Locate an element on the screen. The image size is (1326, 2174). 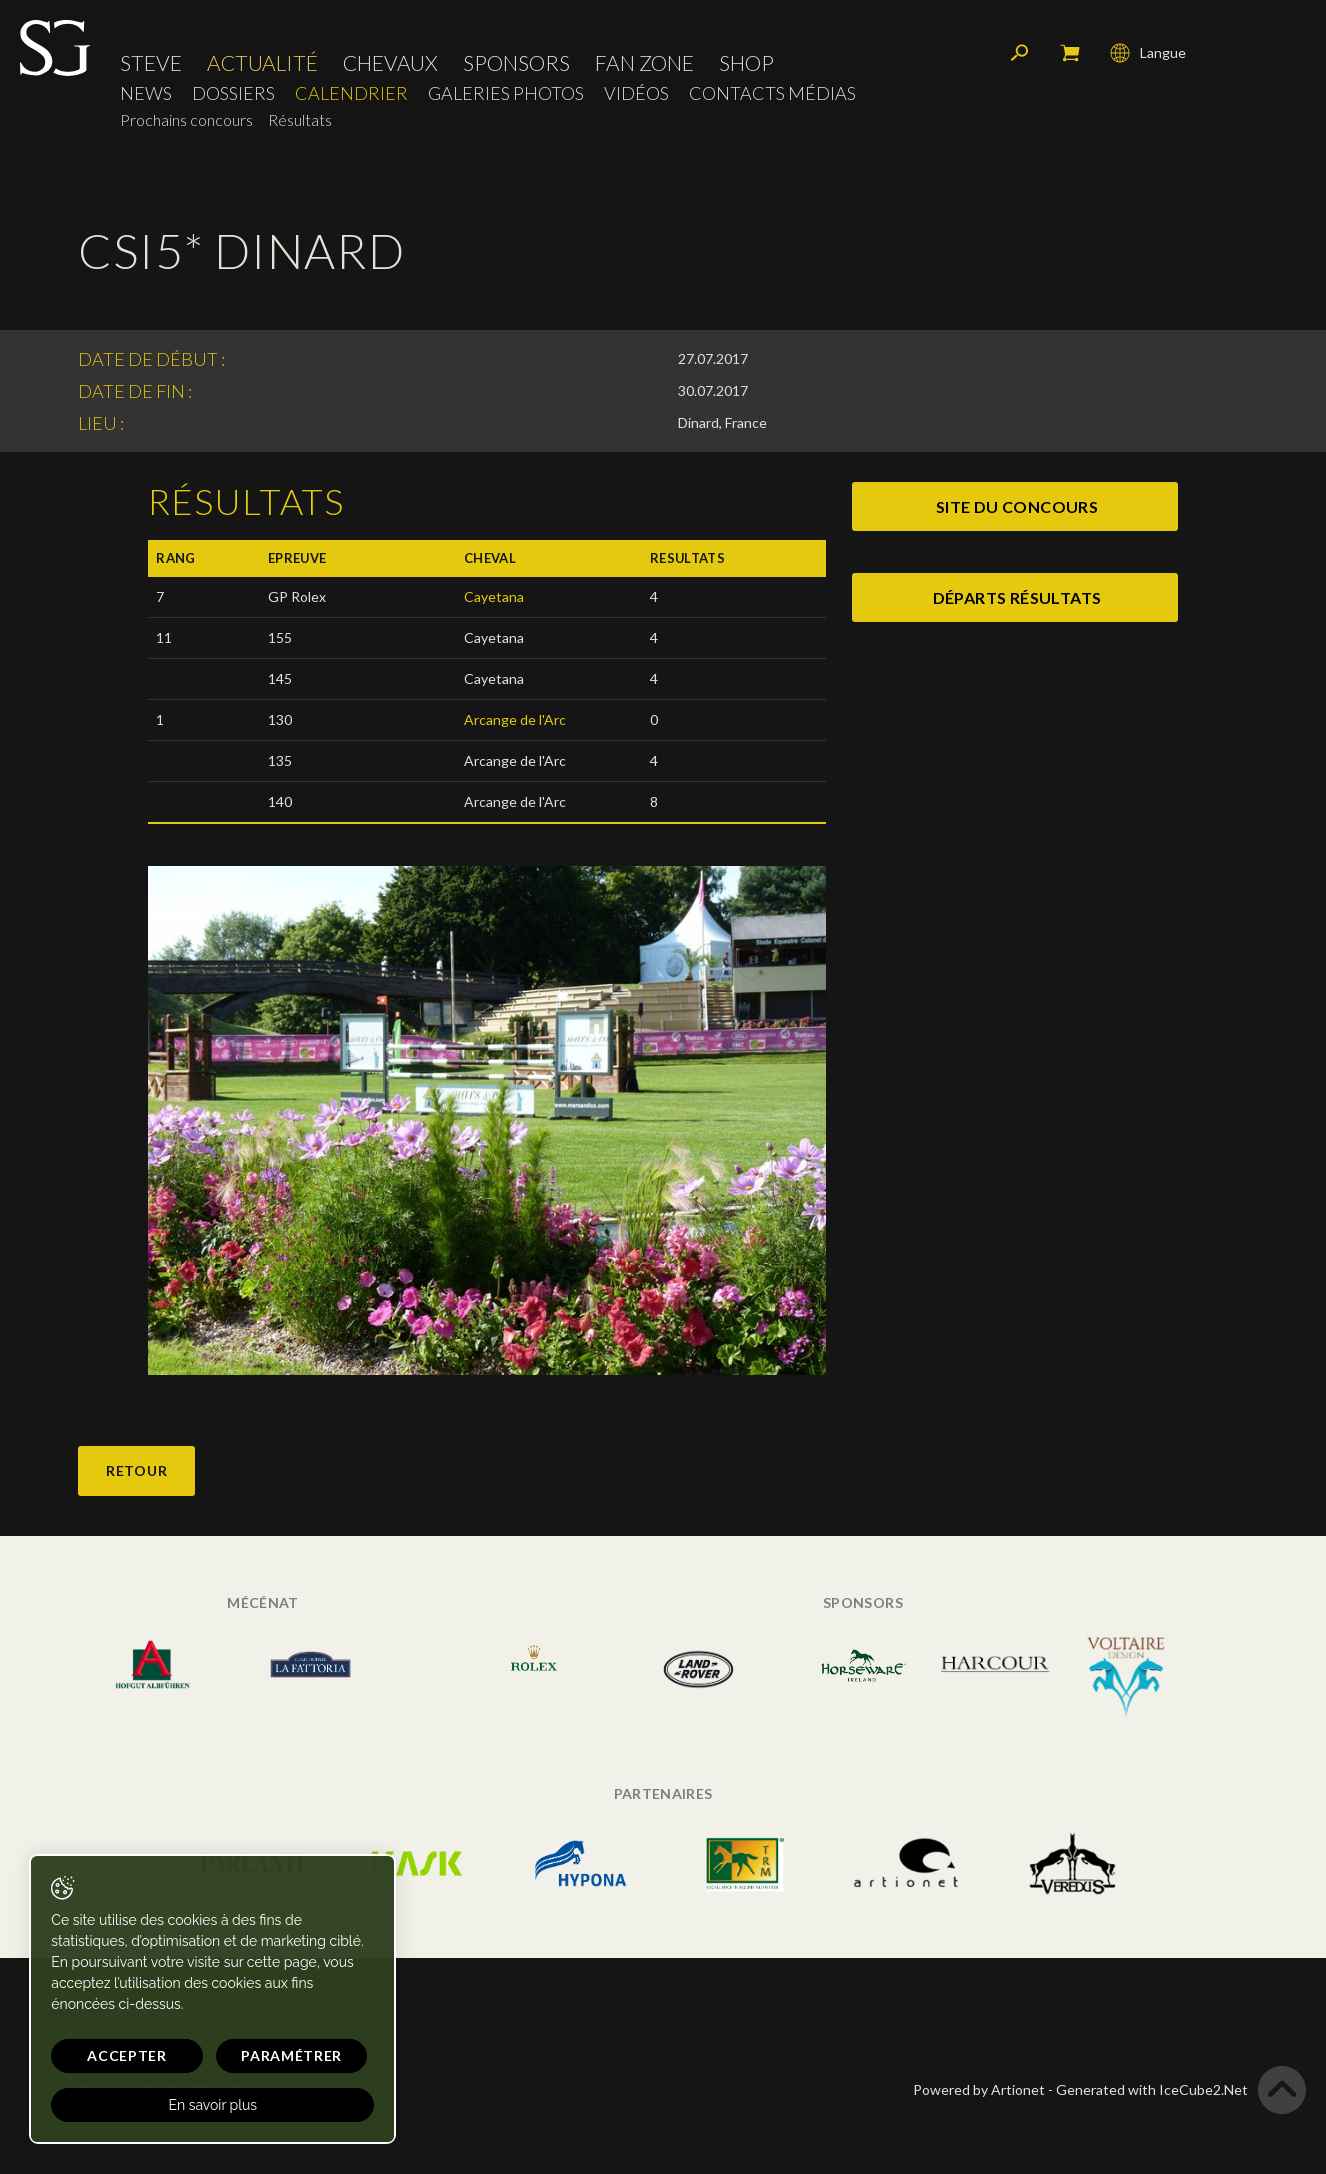
Rechercher is located at coordinates (1020, 55).